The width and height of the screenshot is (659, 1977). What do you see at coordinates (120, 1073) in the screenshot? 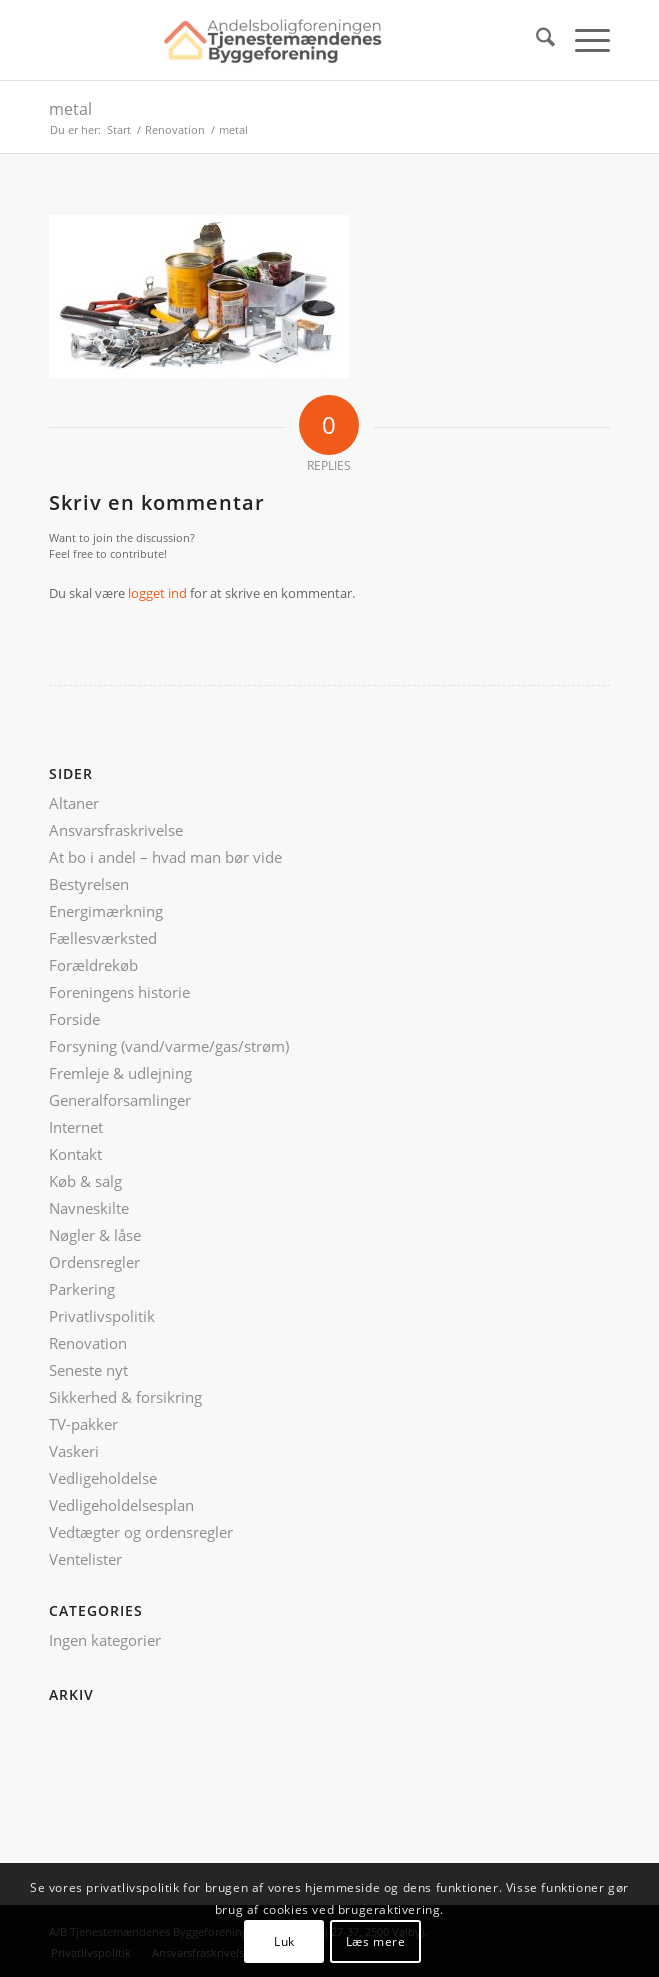
I see `Fremleje & udlejning` at bounding box center [120, 1073].